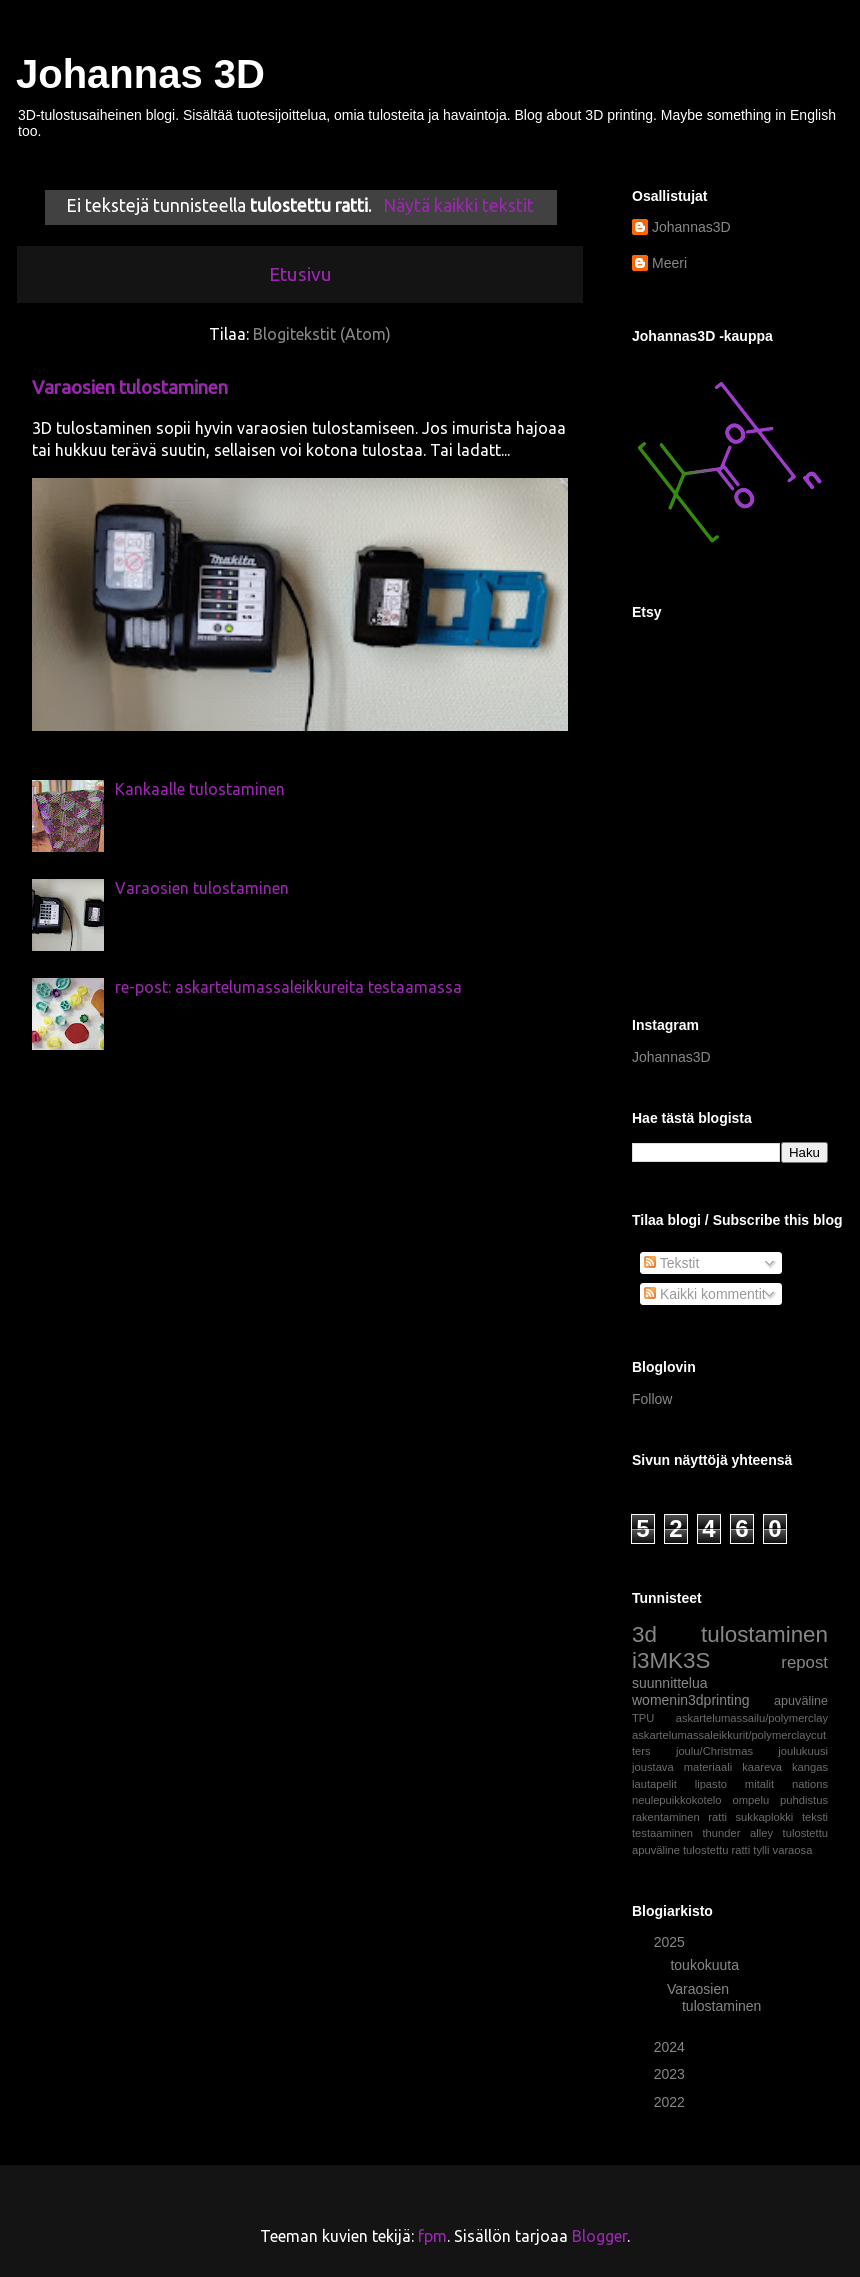 The height and width of the screenshot is (2277, 860). I want to click on teksti, so click(815, 1817).